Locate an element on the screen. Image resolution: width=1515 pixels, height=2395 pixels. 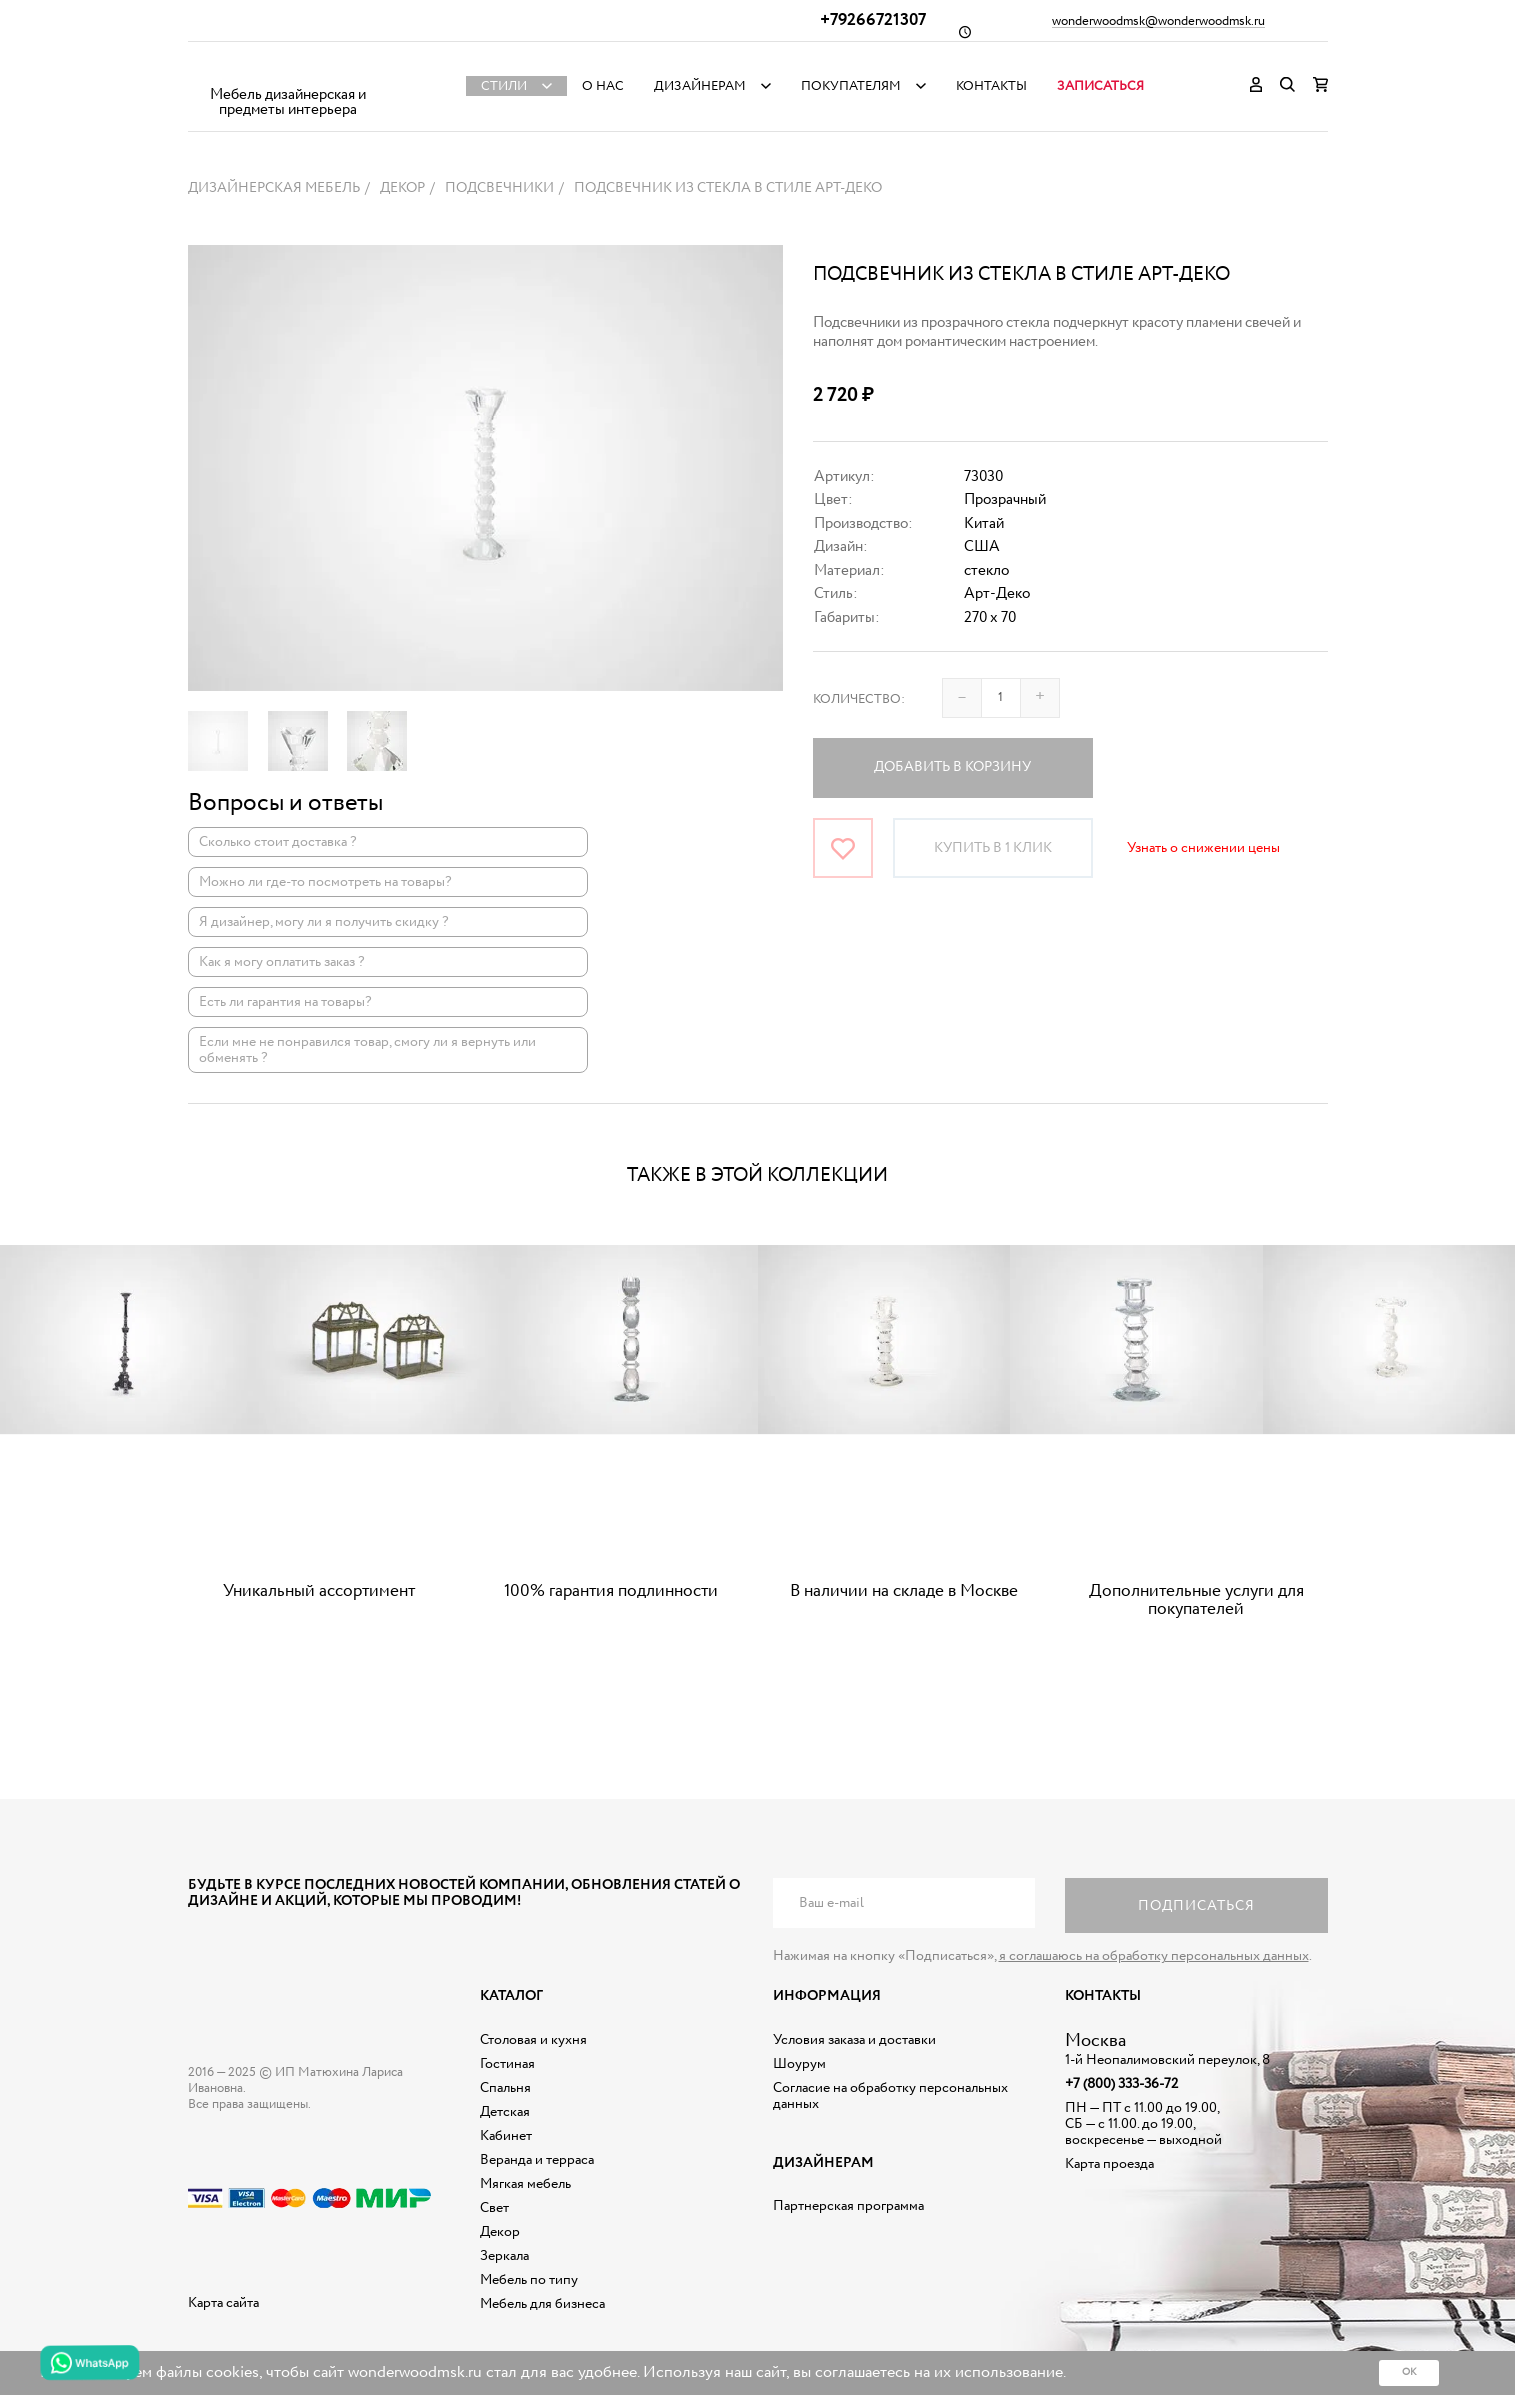
Стили is located at coordinates (504, 86).